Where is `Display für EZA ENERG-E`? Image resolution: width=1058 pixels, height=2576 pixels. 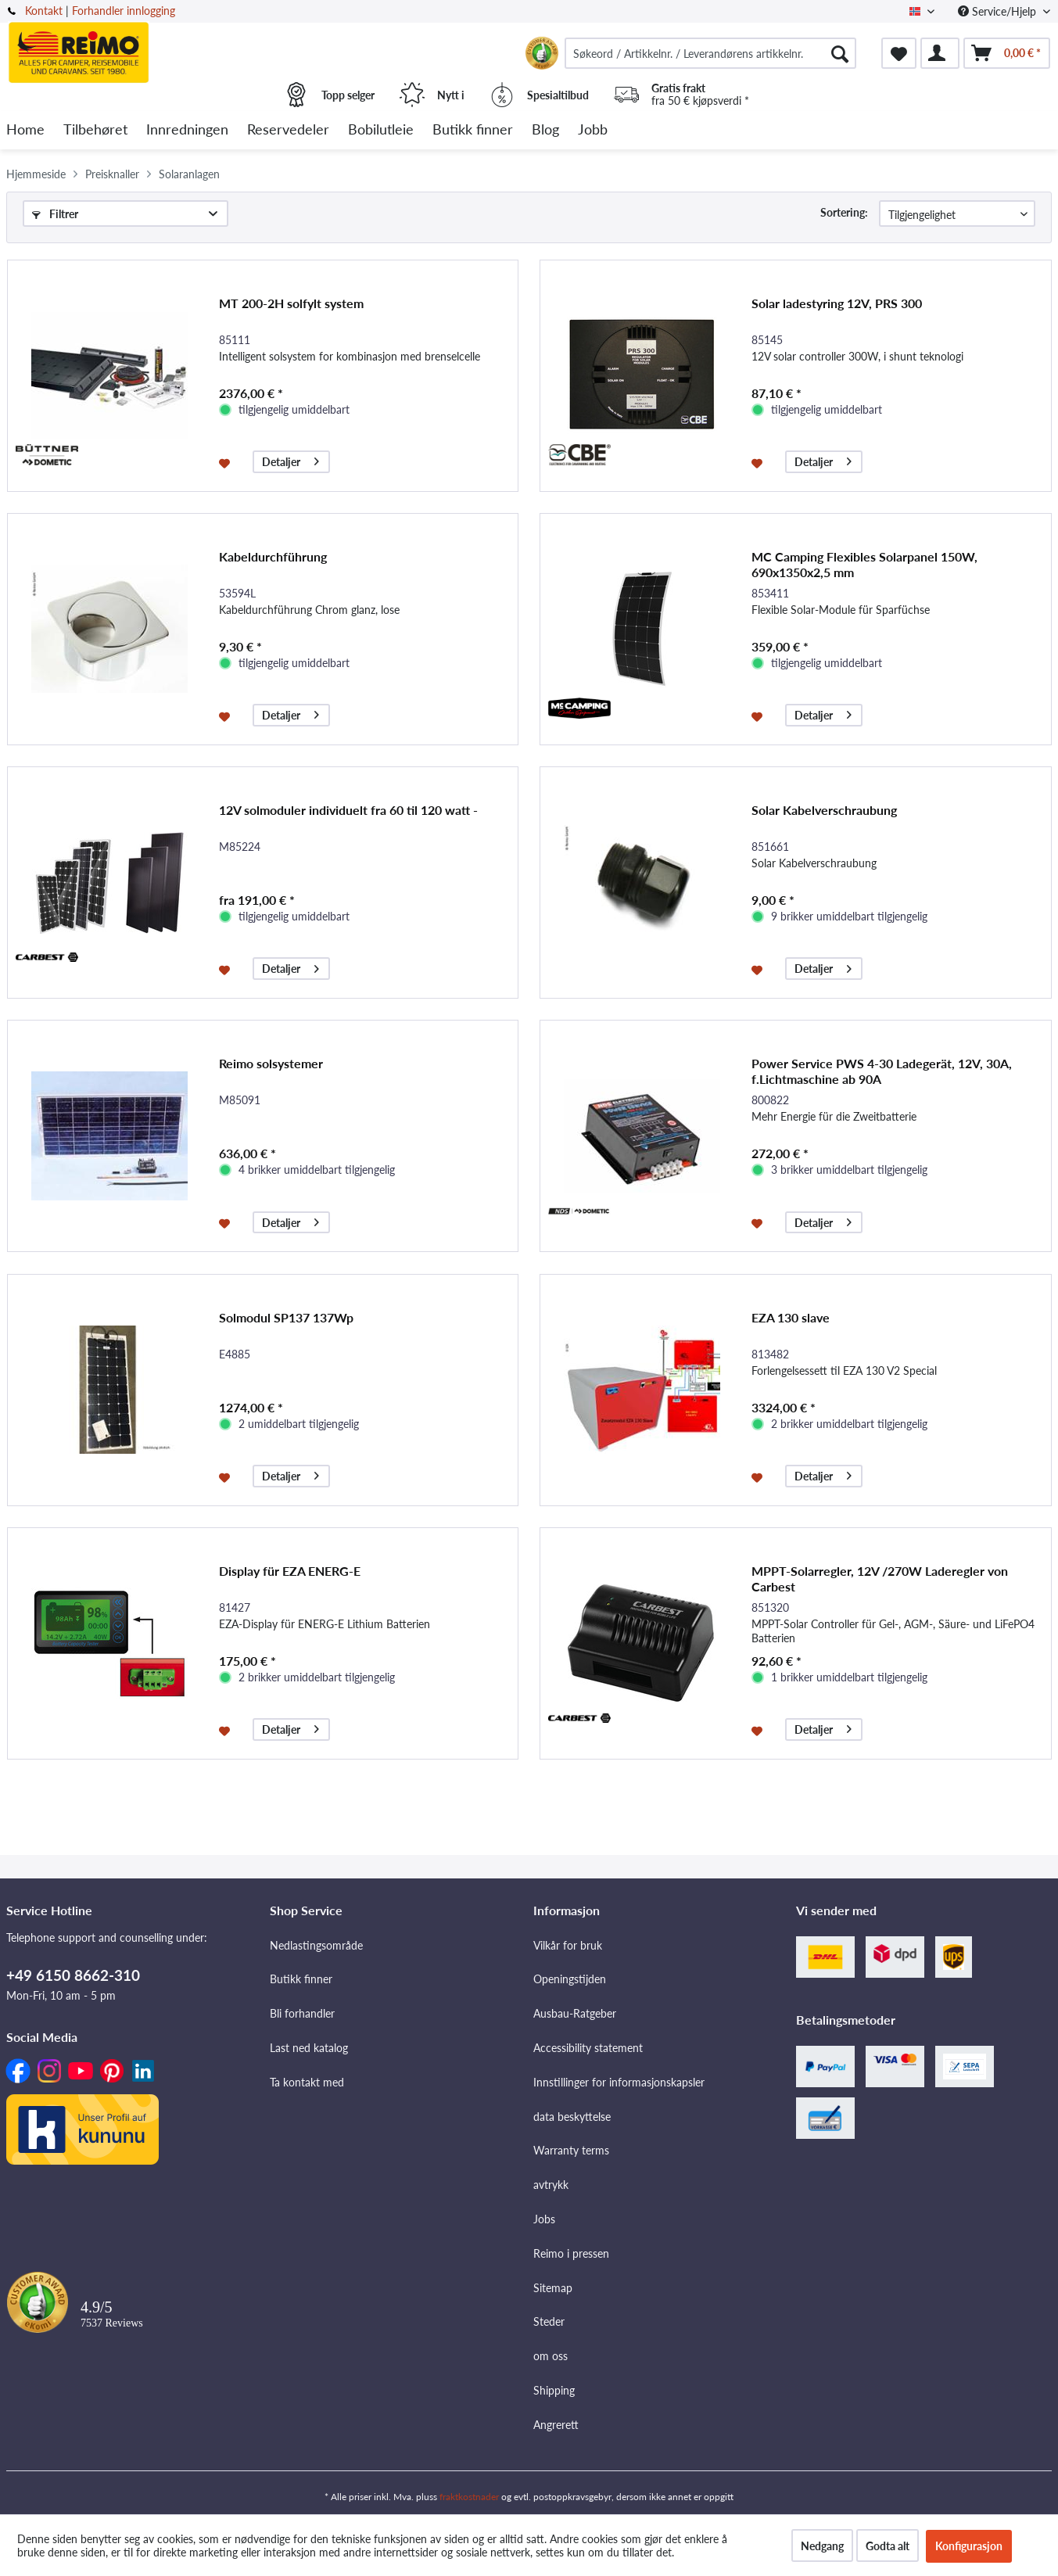 Display für EZA ENERG-E is located at coordinates (289, 1570).